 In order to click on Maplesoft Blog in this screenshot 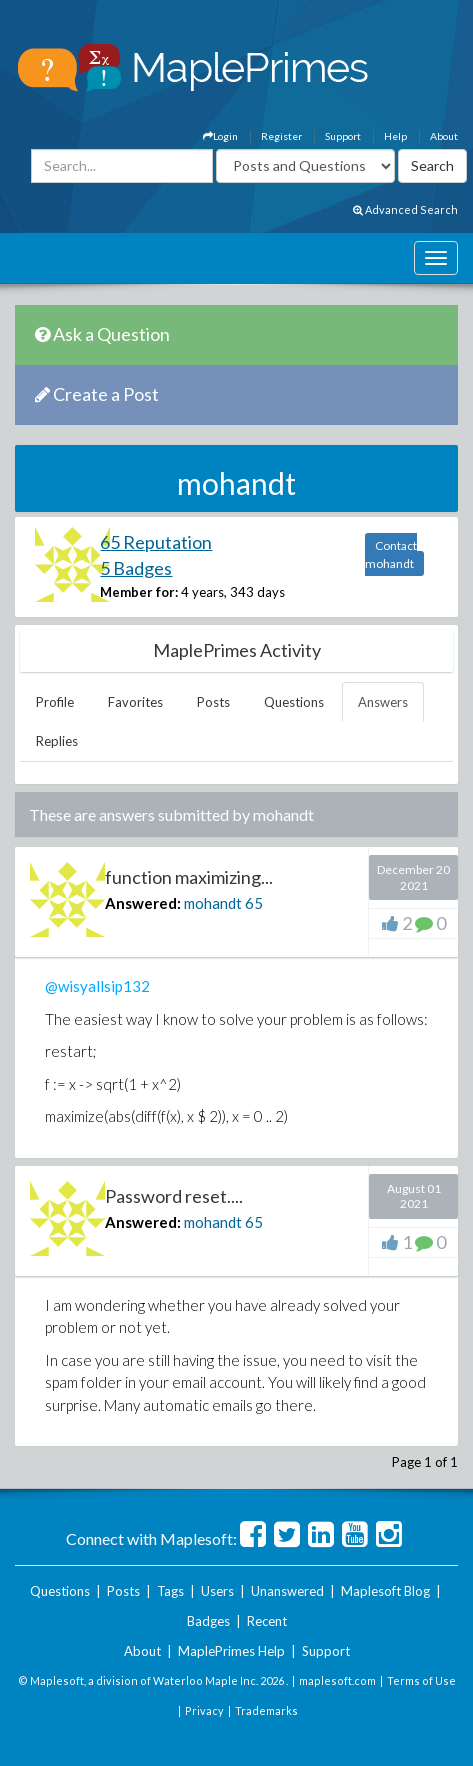, I will do `click(385, 1591)`.